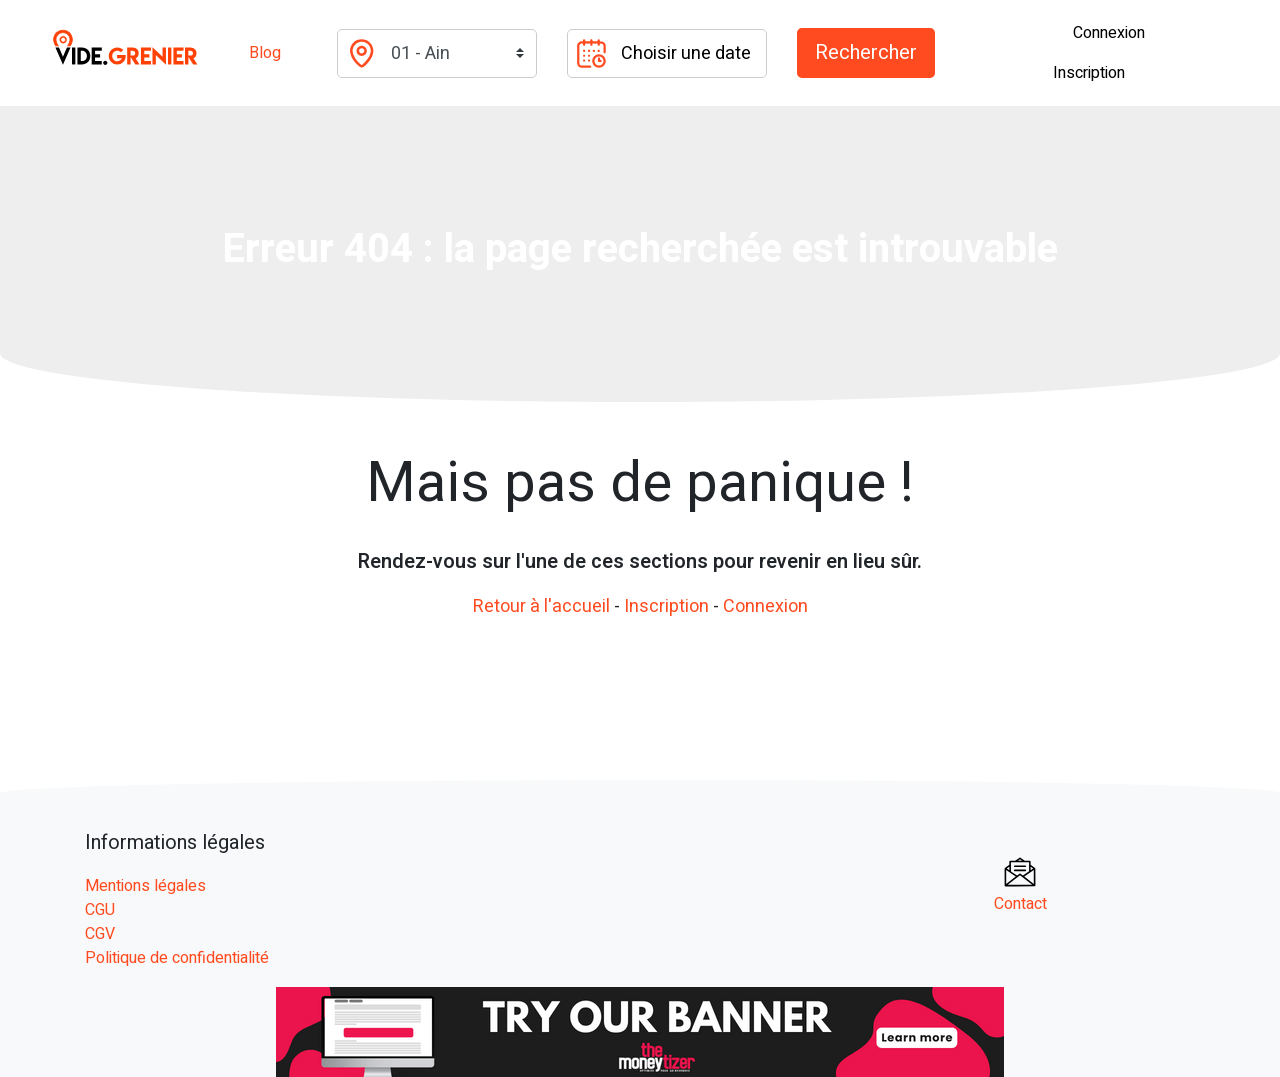 Image resolution: width=1280 pixels, height=1077 pixels. Describe the element at coordinates (265, 53) in the screenshot. I see `Blog` at that location.